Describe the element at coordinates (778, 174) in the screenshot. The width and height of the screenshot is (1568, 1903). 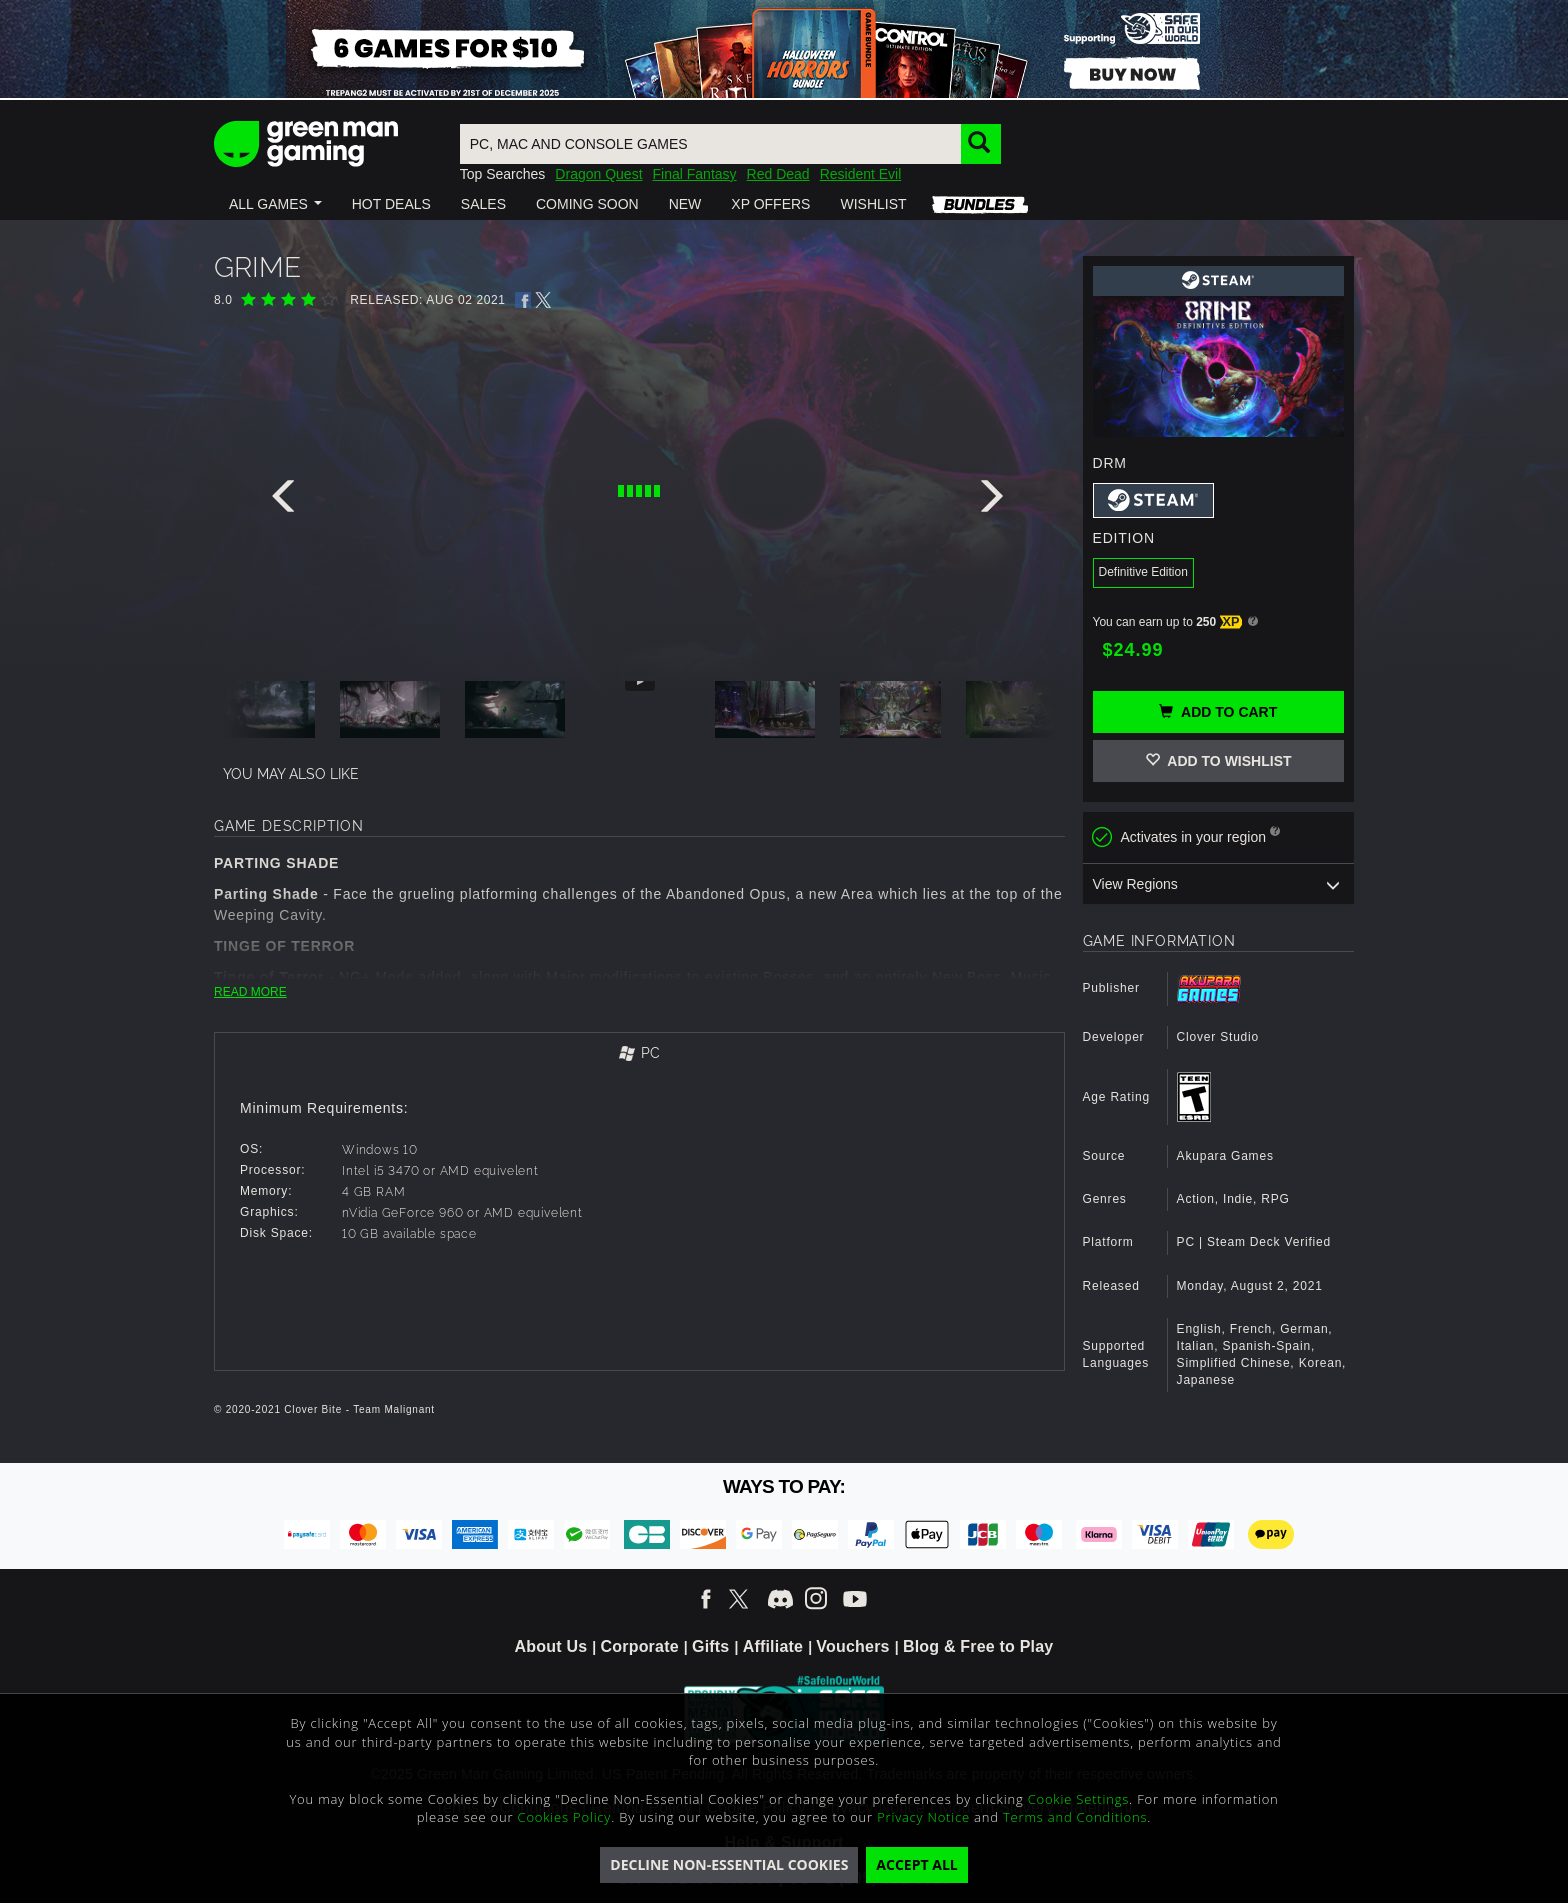
I see `Red Dead` at that location.